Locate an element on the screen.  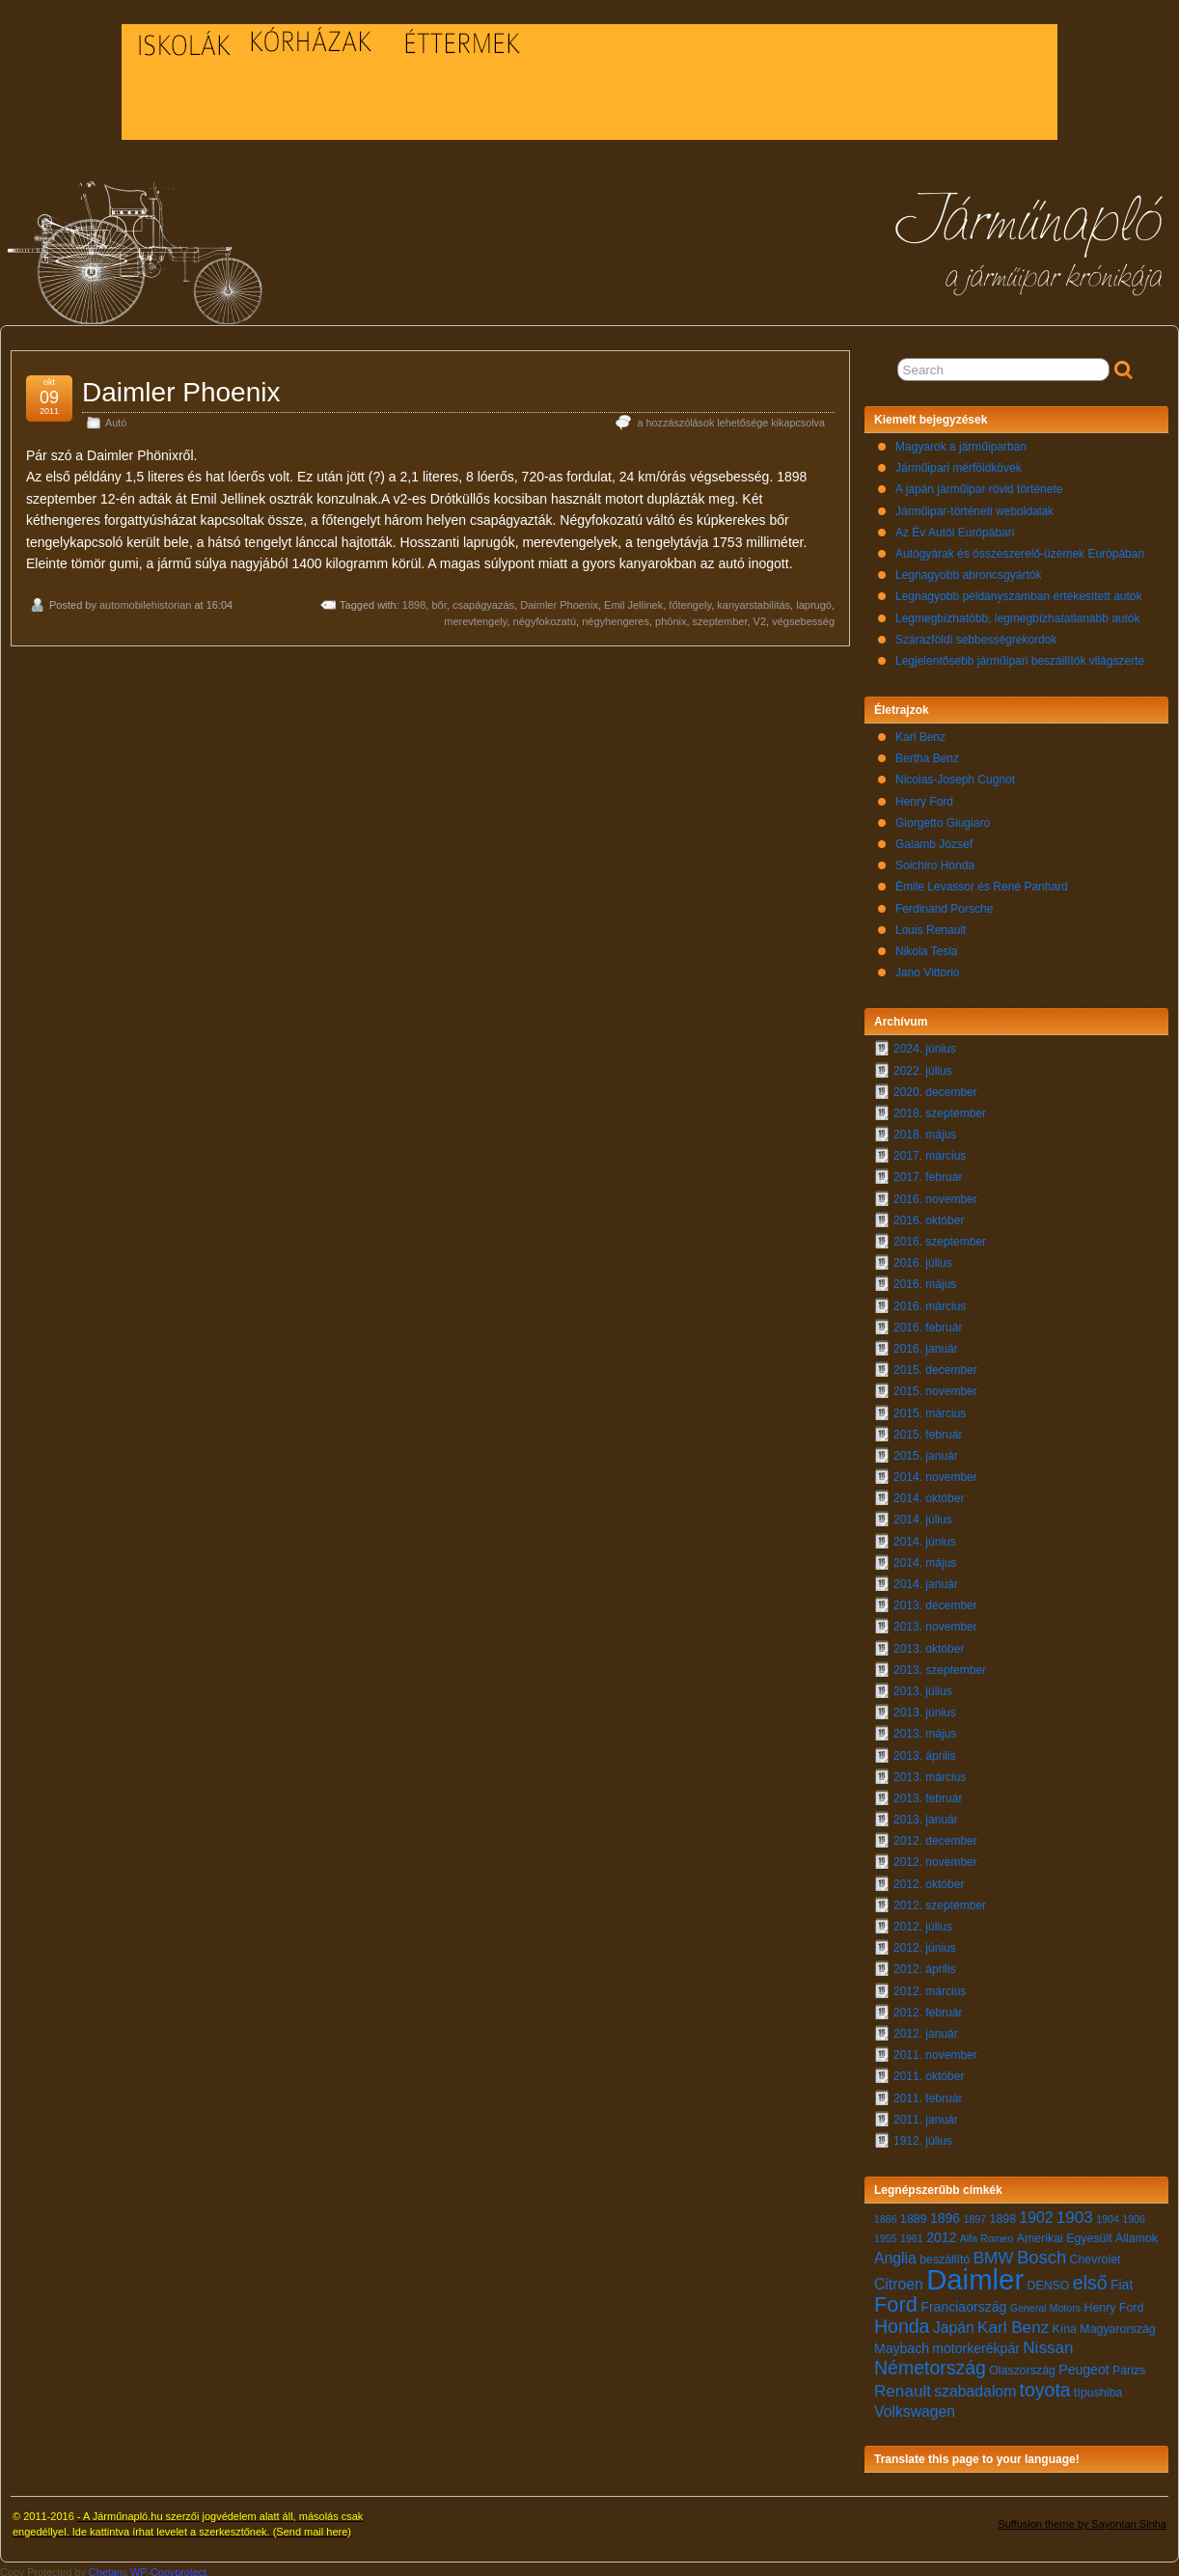
Honda [Honda (12 elem)] is located at coordinates (901, 2321).